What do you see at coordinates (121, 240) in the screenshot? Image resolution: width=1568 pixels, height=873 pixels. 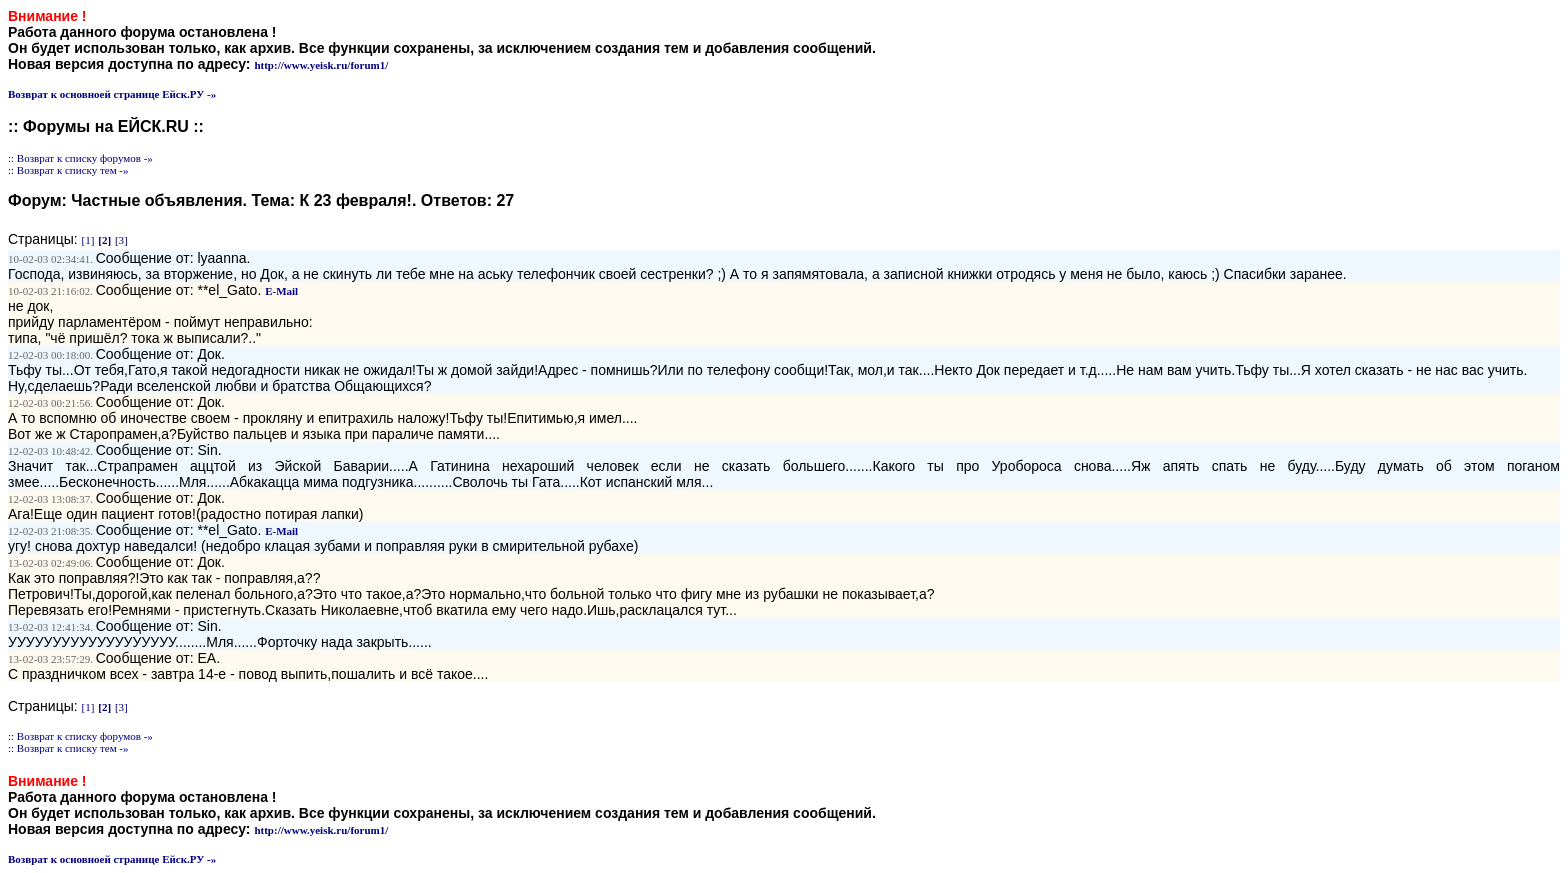 I see `[3]` at bounding box center [121, 240].